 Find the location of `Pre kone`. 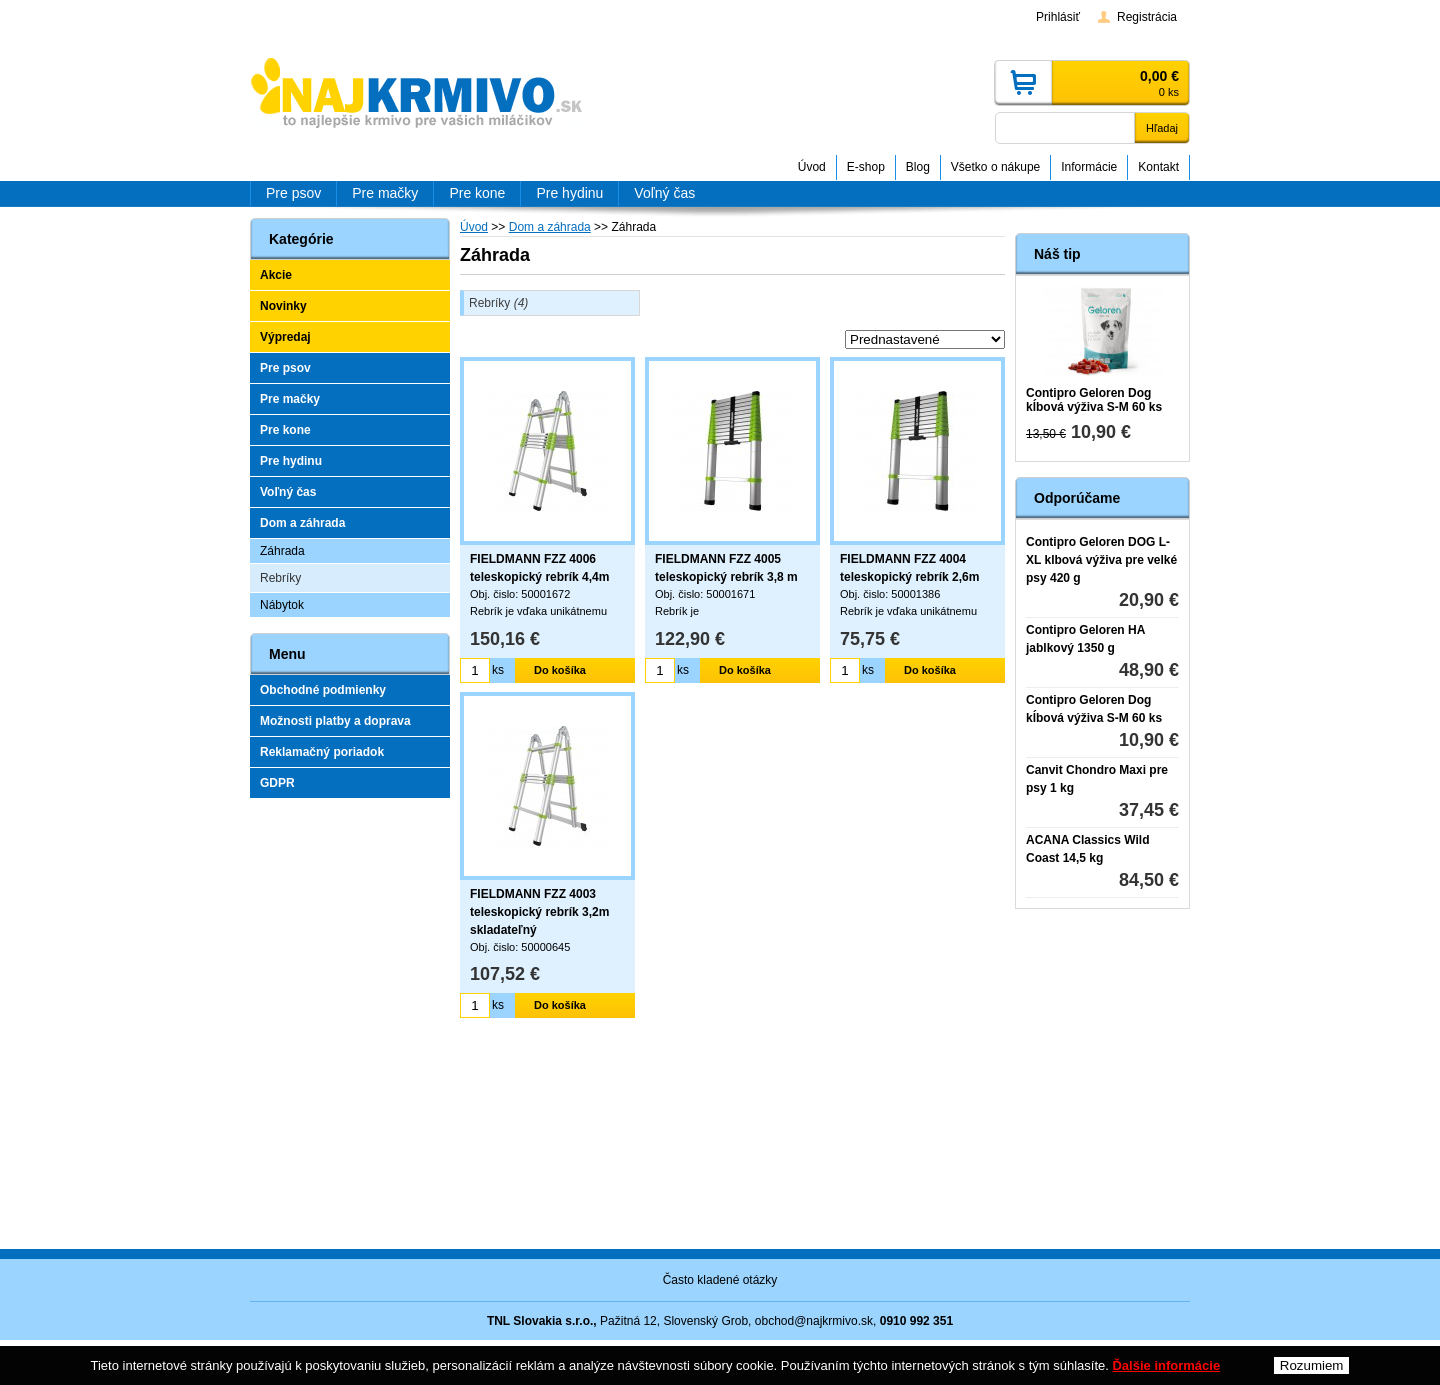

Pre kone is located at coordinates (285, 430).